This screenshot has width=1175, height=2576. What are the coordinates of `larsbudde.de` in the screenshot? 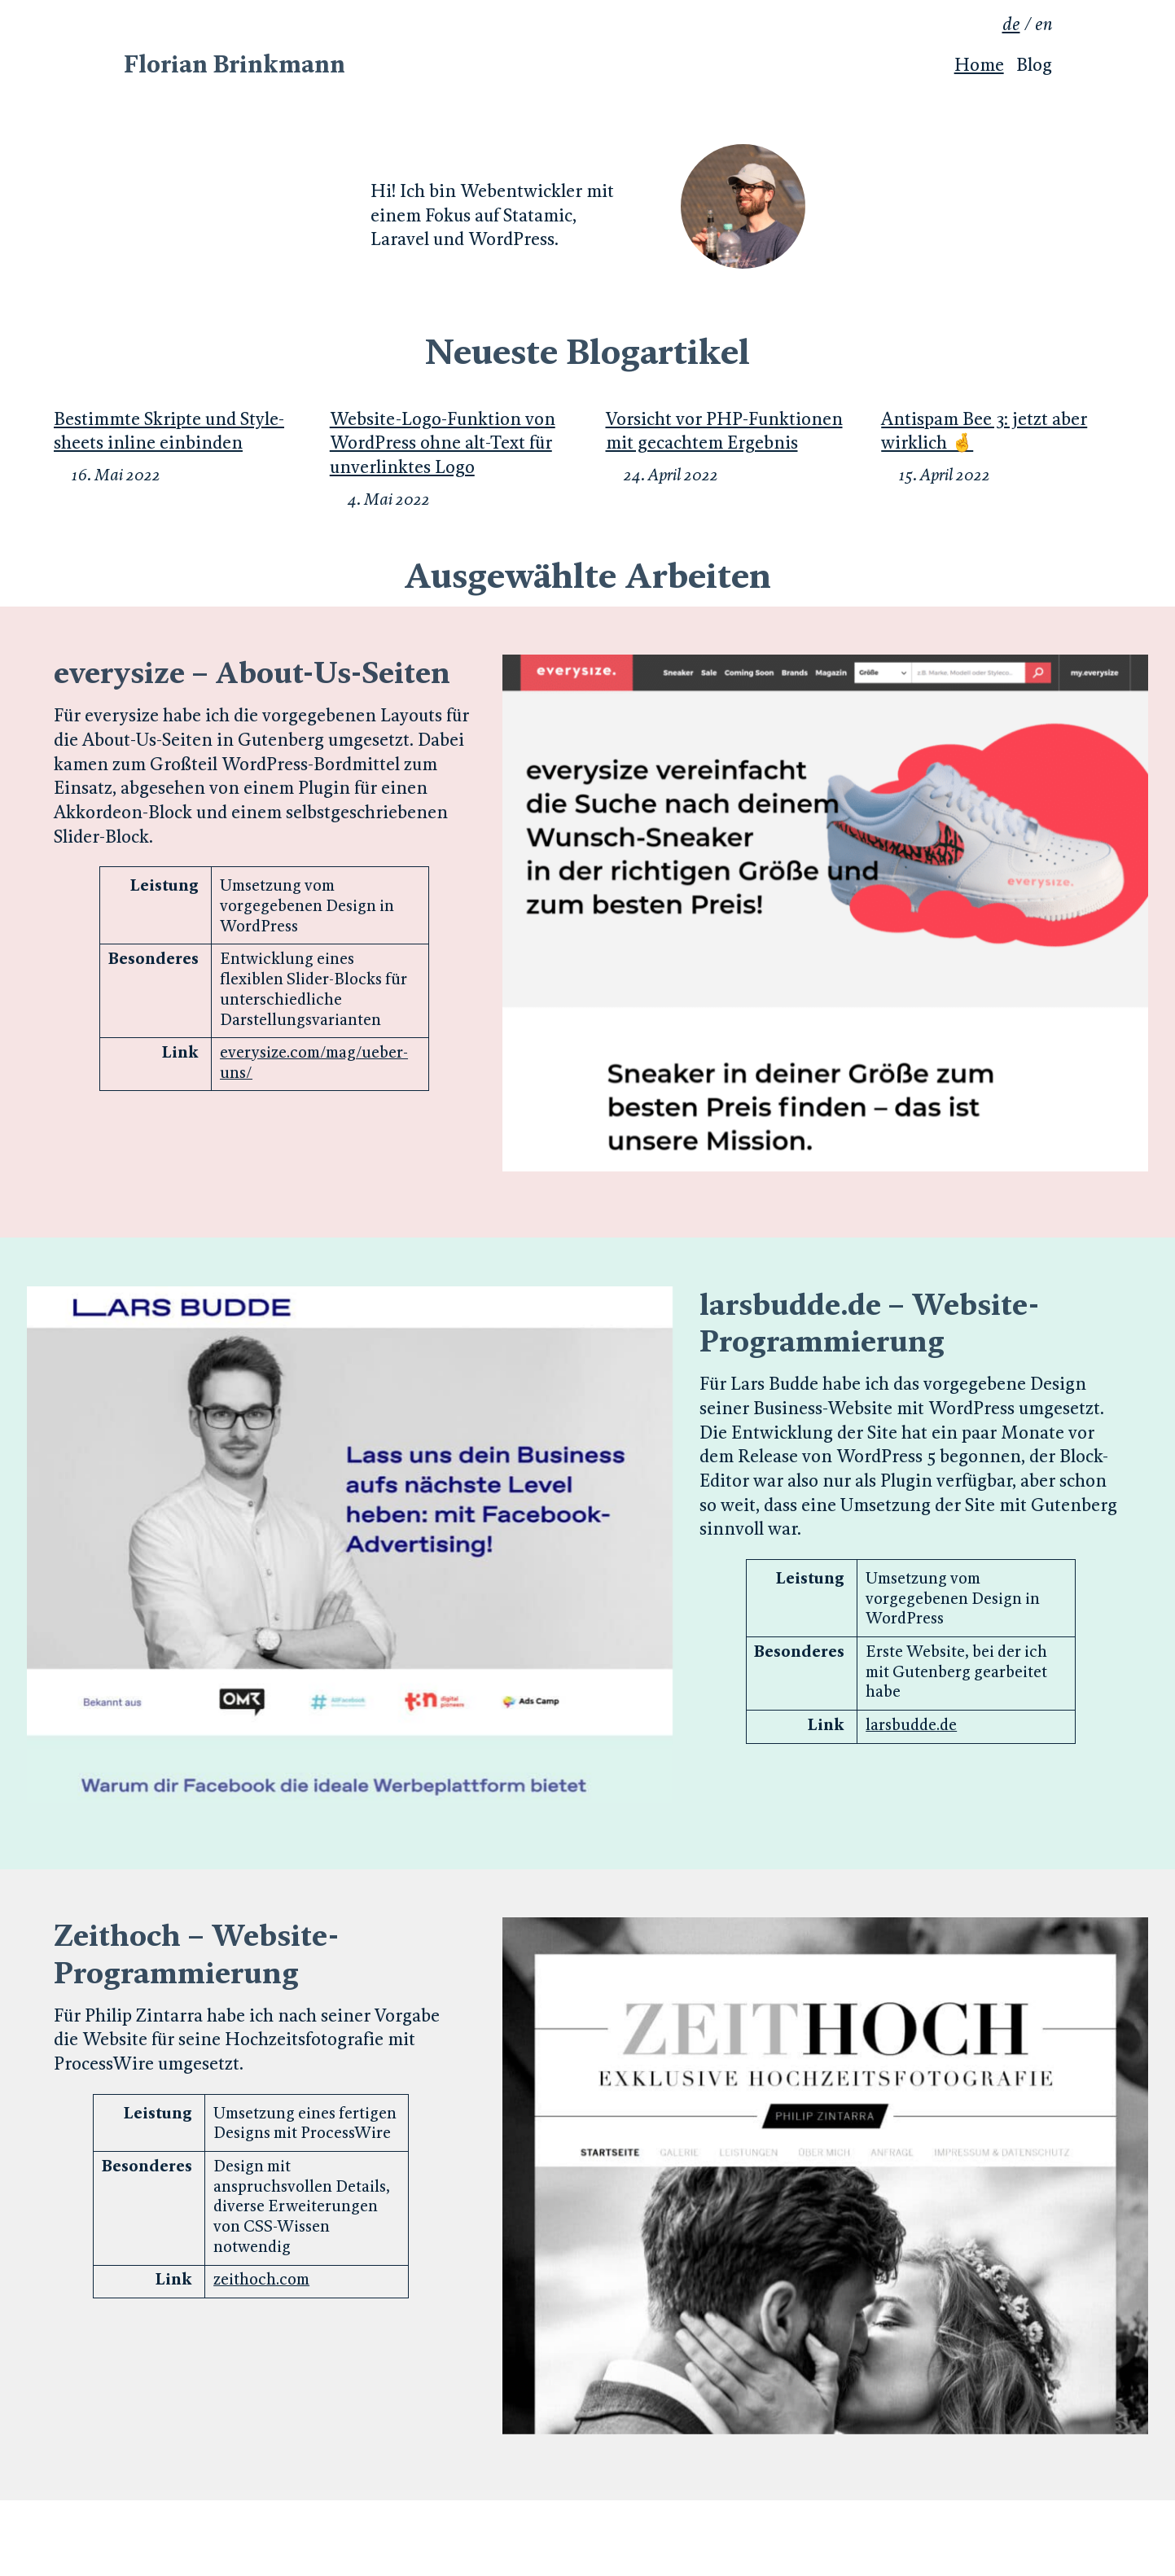 It's located at (911, 1724).